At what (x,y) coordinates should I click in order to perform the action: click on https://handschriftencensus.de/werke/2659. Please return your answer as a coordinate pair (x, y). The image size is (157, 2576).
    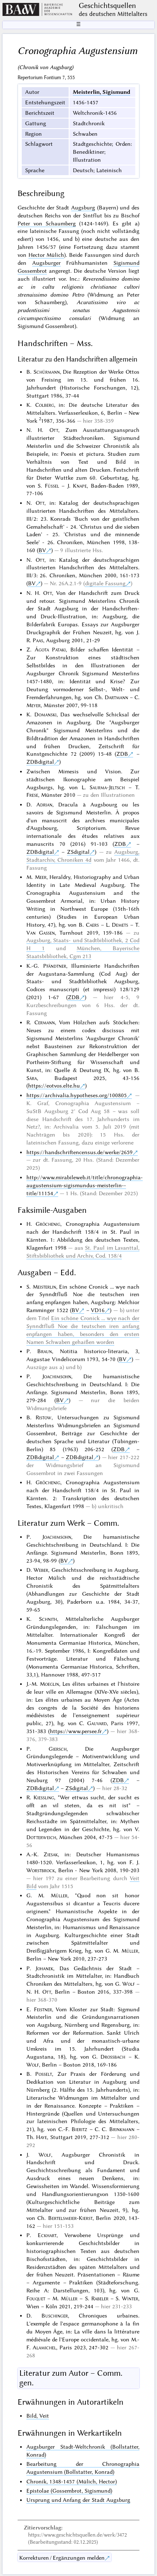
    Looking at the image, I should click on (79, 1152).